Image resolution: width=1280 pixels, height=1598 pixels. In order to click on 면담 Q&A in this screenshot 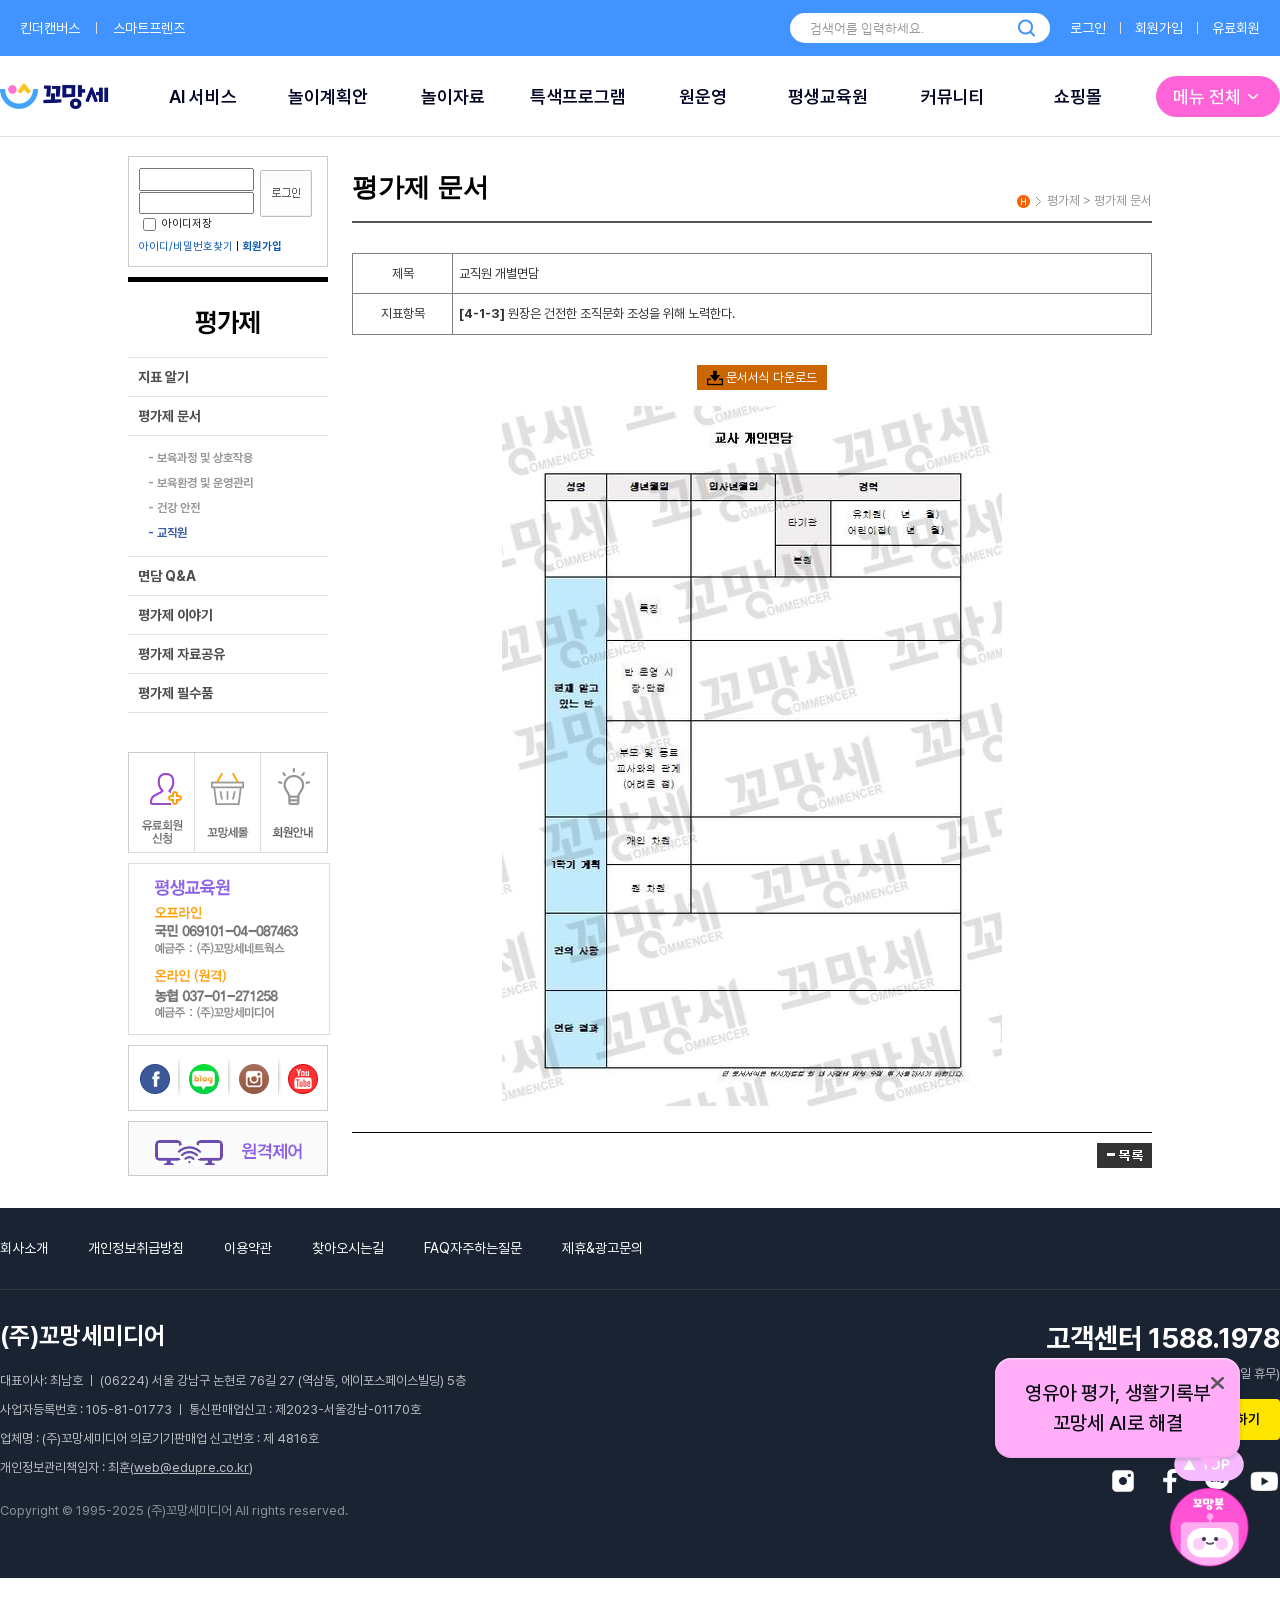, I will do `click(167, 576)`.